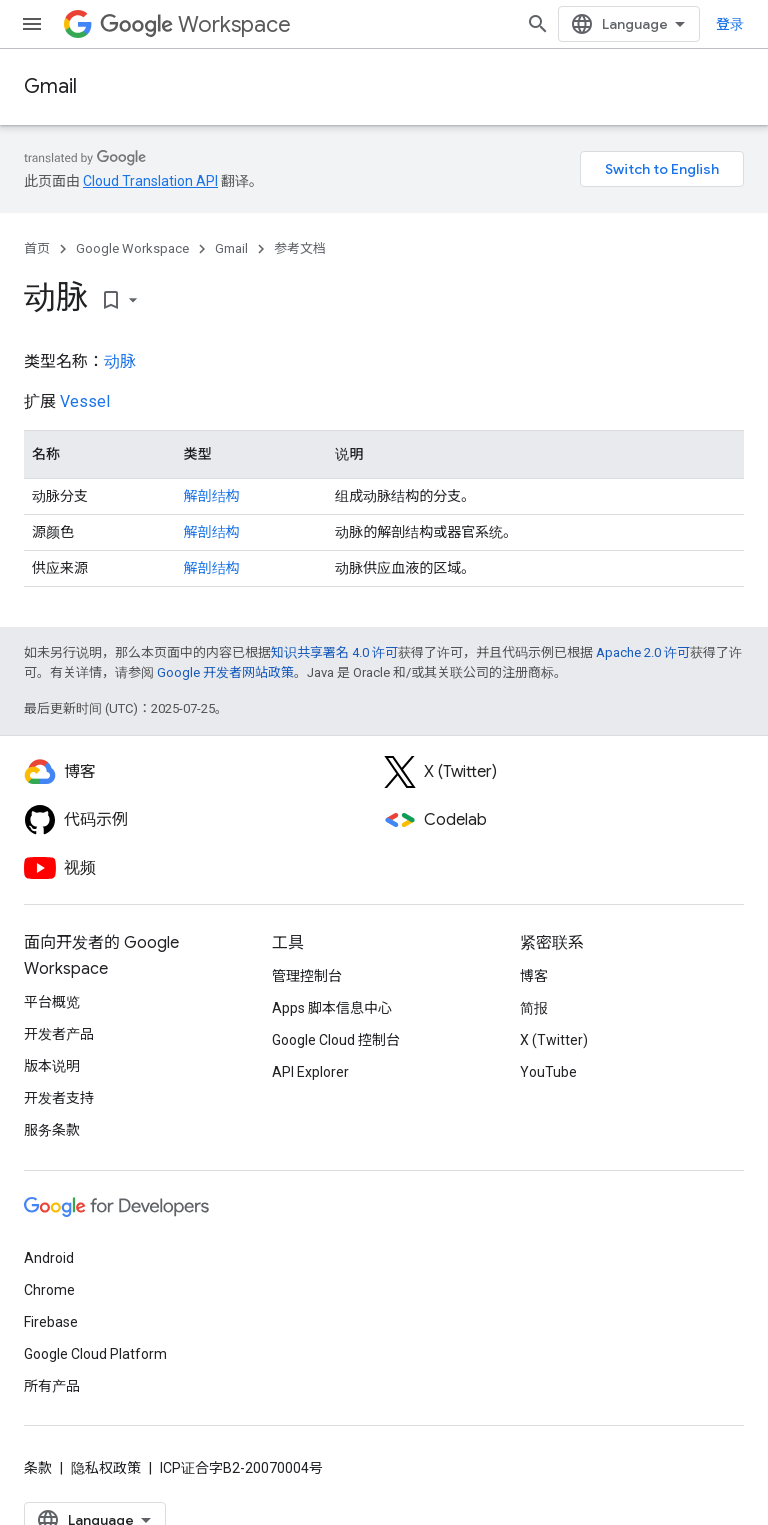  What do you see at coordinates (95, 1354) in the screenshot?
I see `Google Cloud Platform` at bounding box center [95, 1354].